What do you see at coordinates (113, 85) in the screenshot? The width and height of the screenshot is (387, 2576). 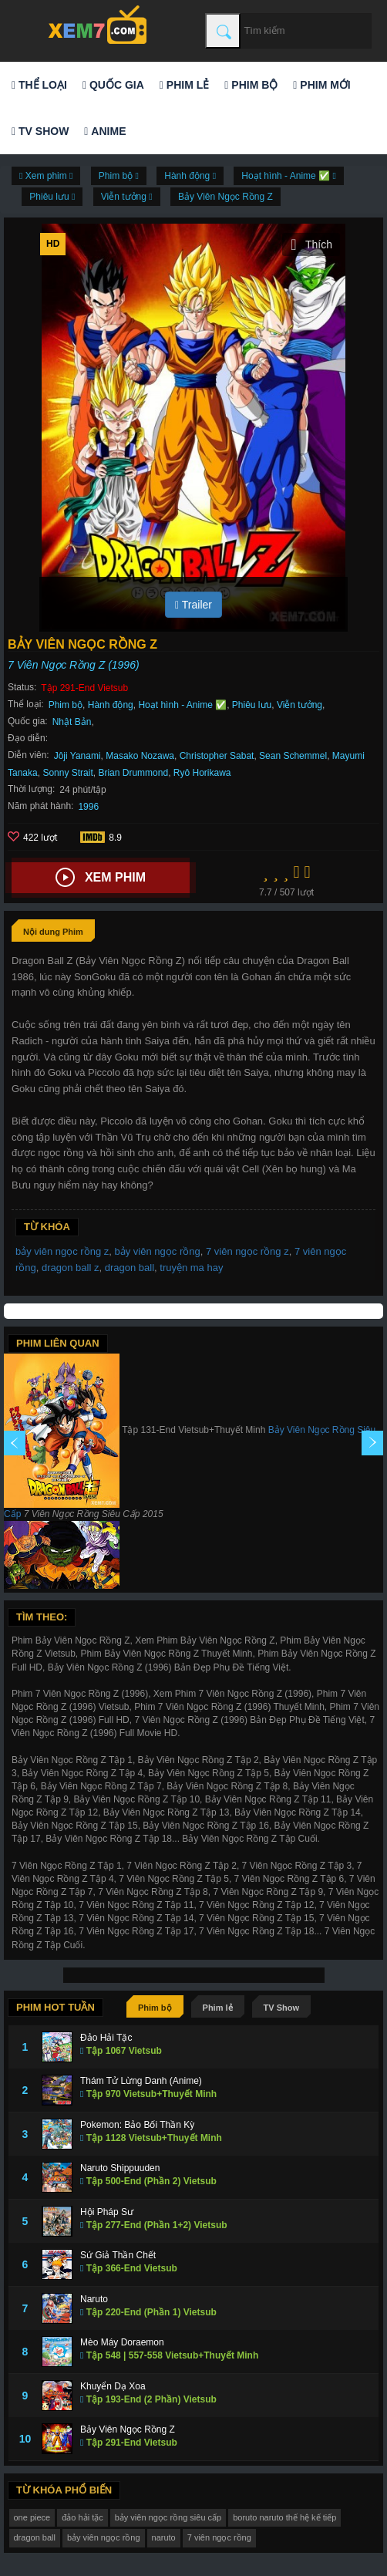 I see `Quốc gia` at bounding box center [113, 85].